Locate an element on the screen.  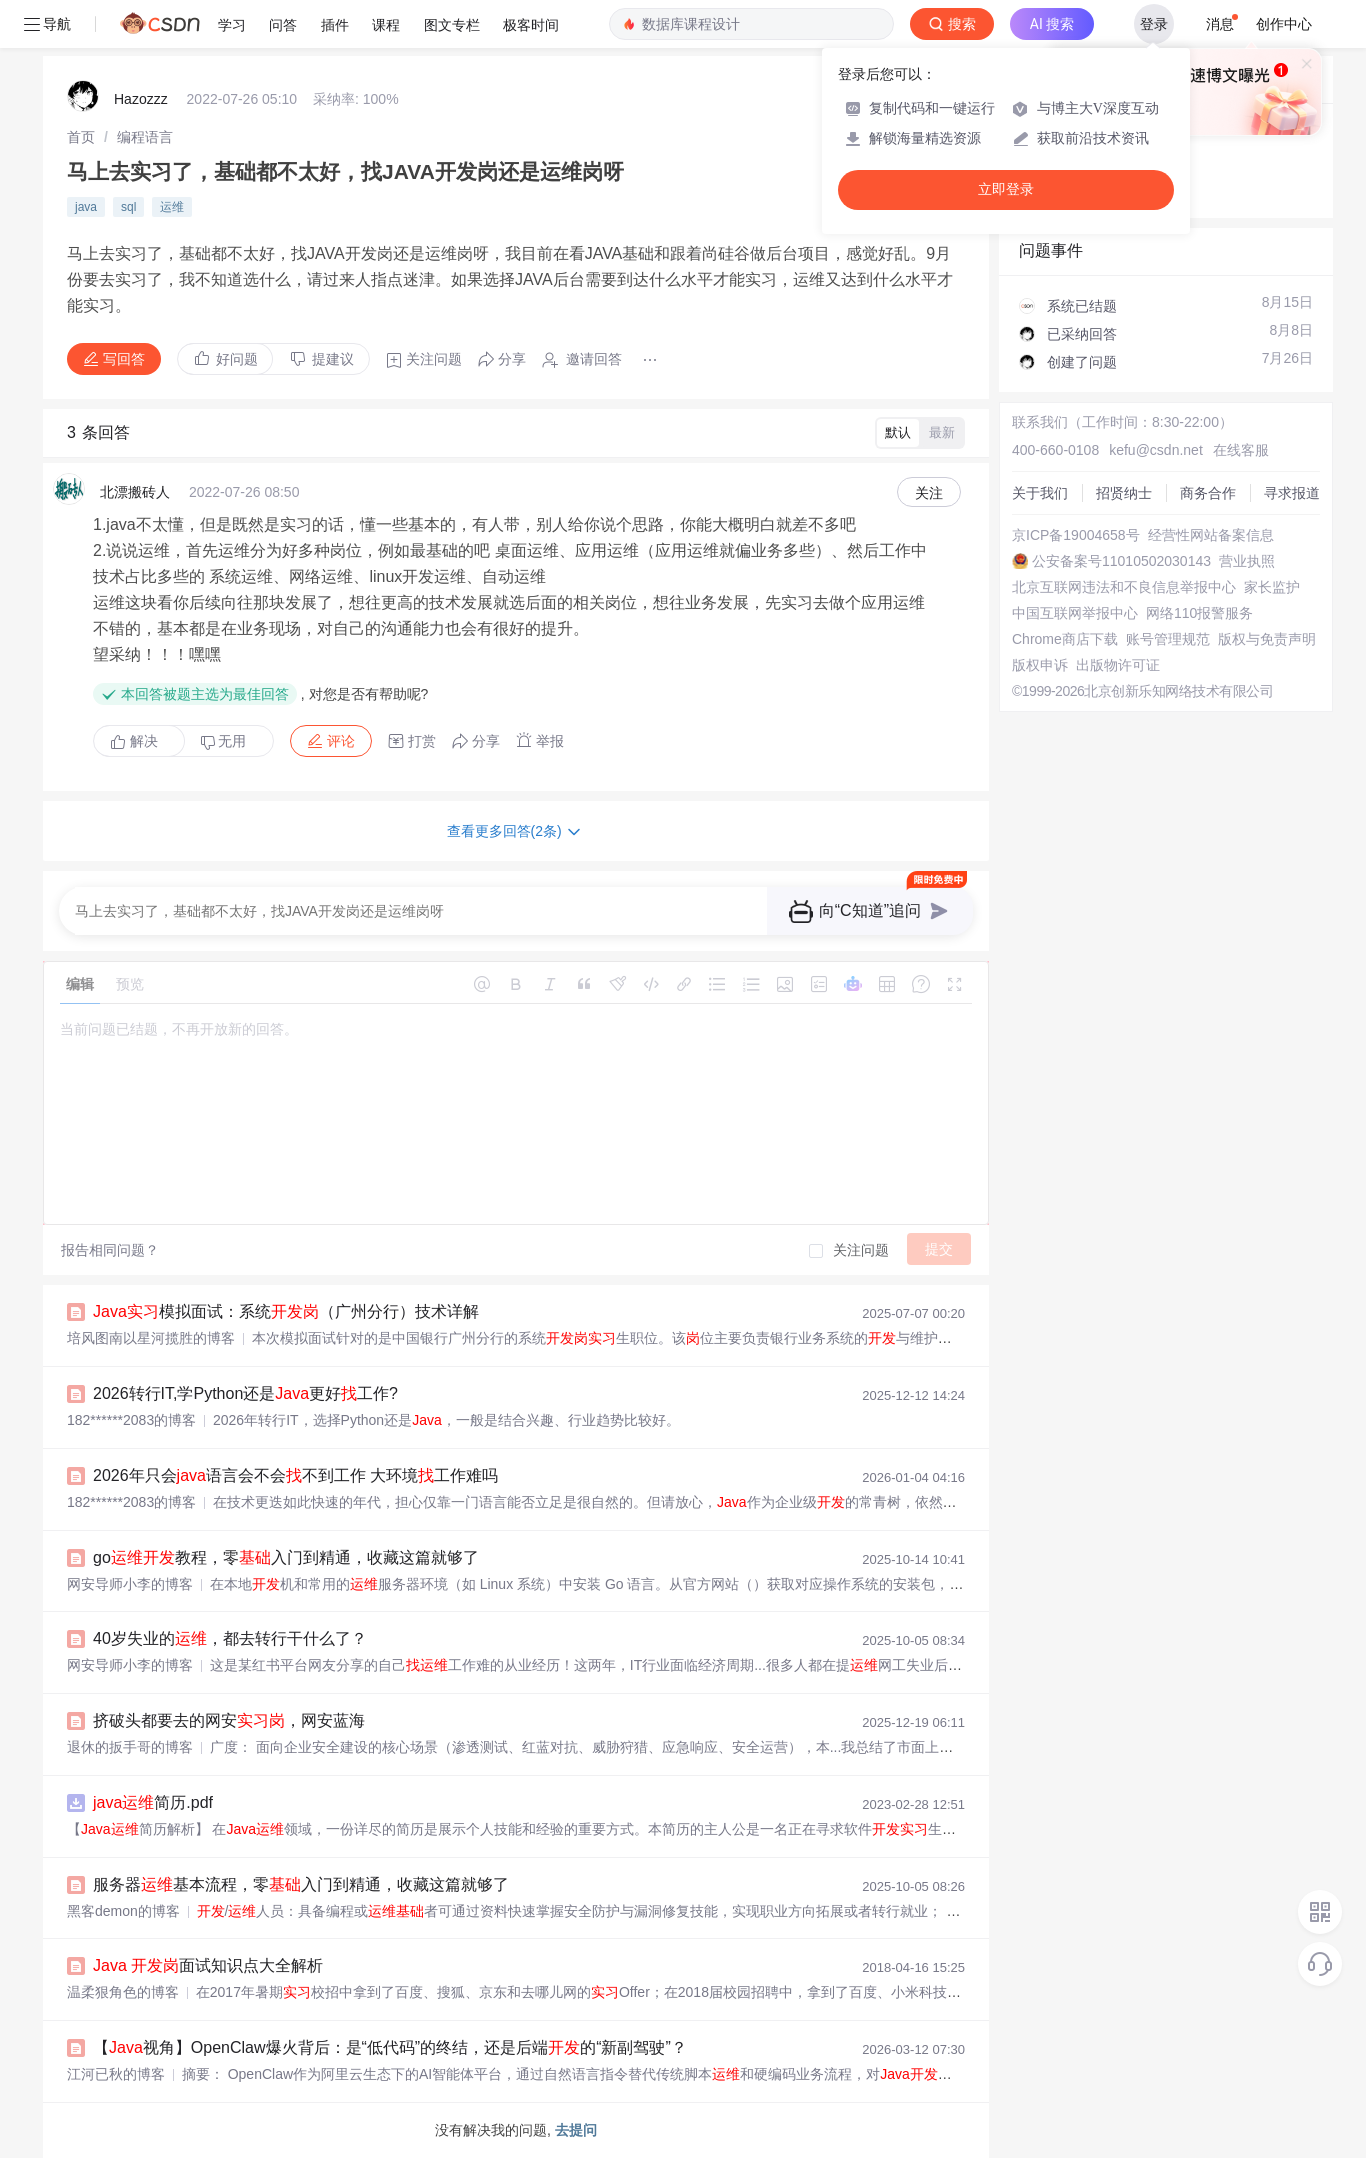
京ICP备19004658号 is located at coordinates (1076, 535).